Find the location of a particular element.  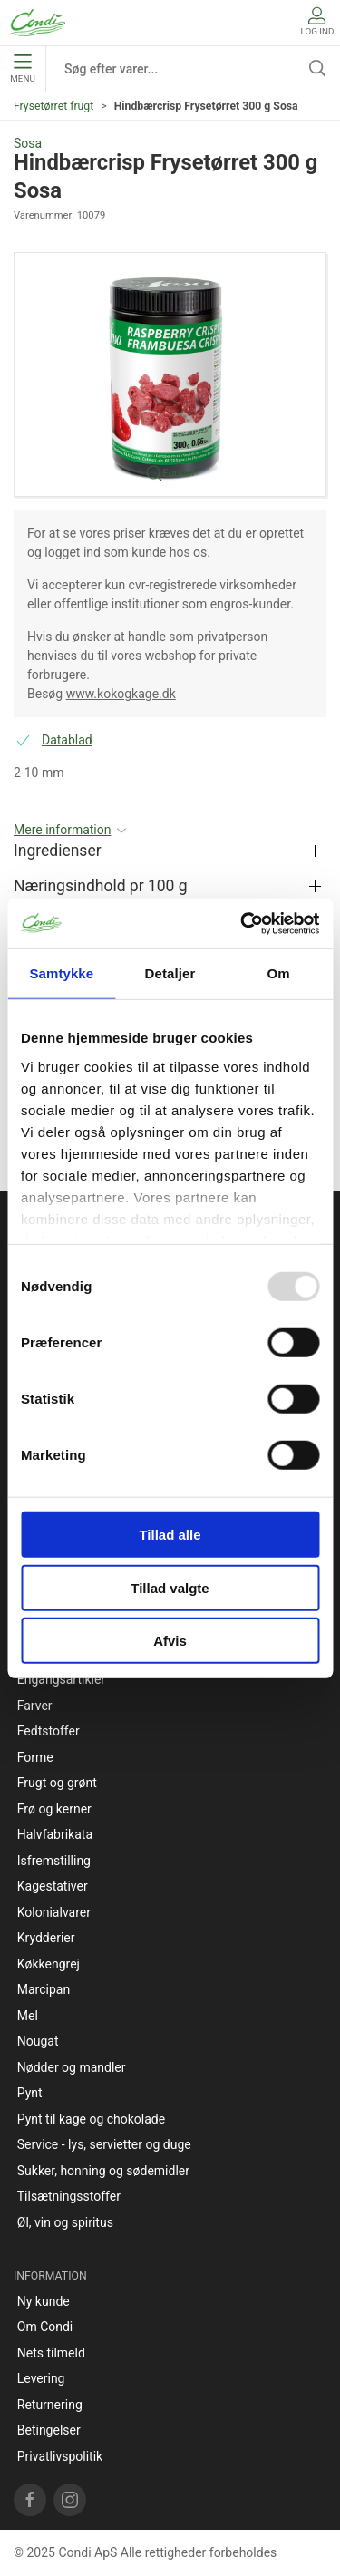

Afvis is located at coordinates (170, 1640).